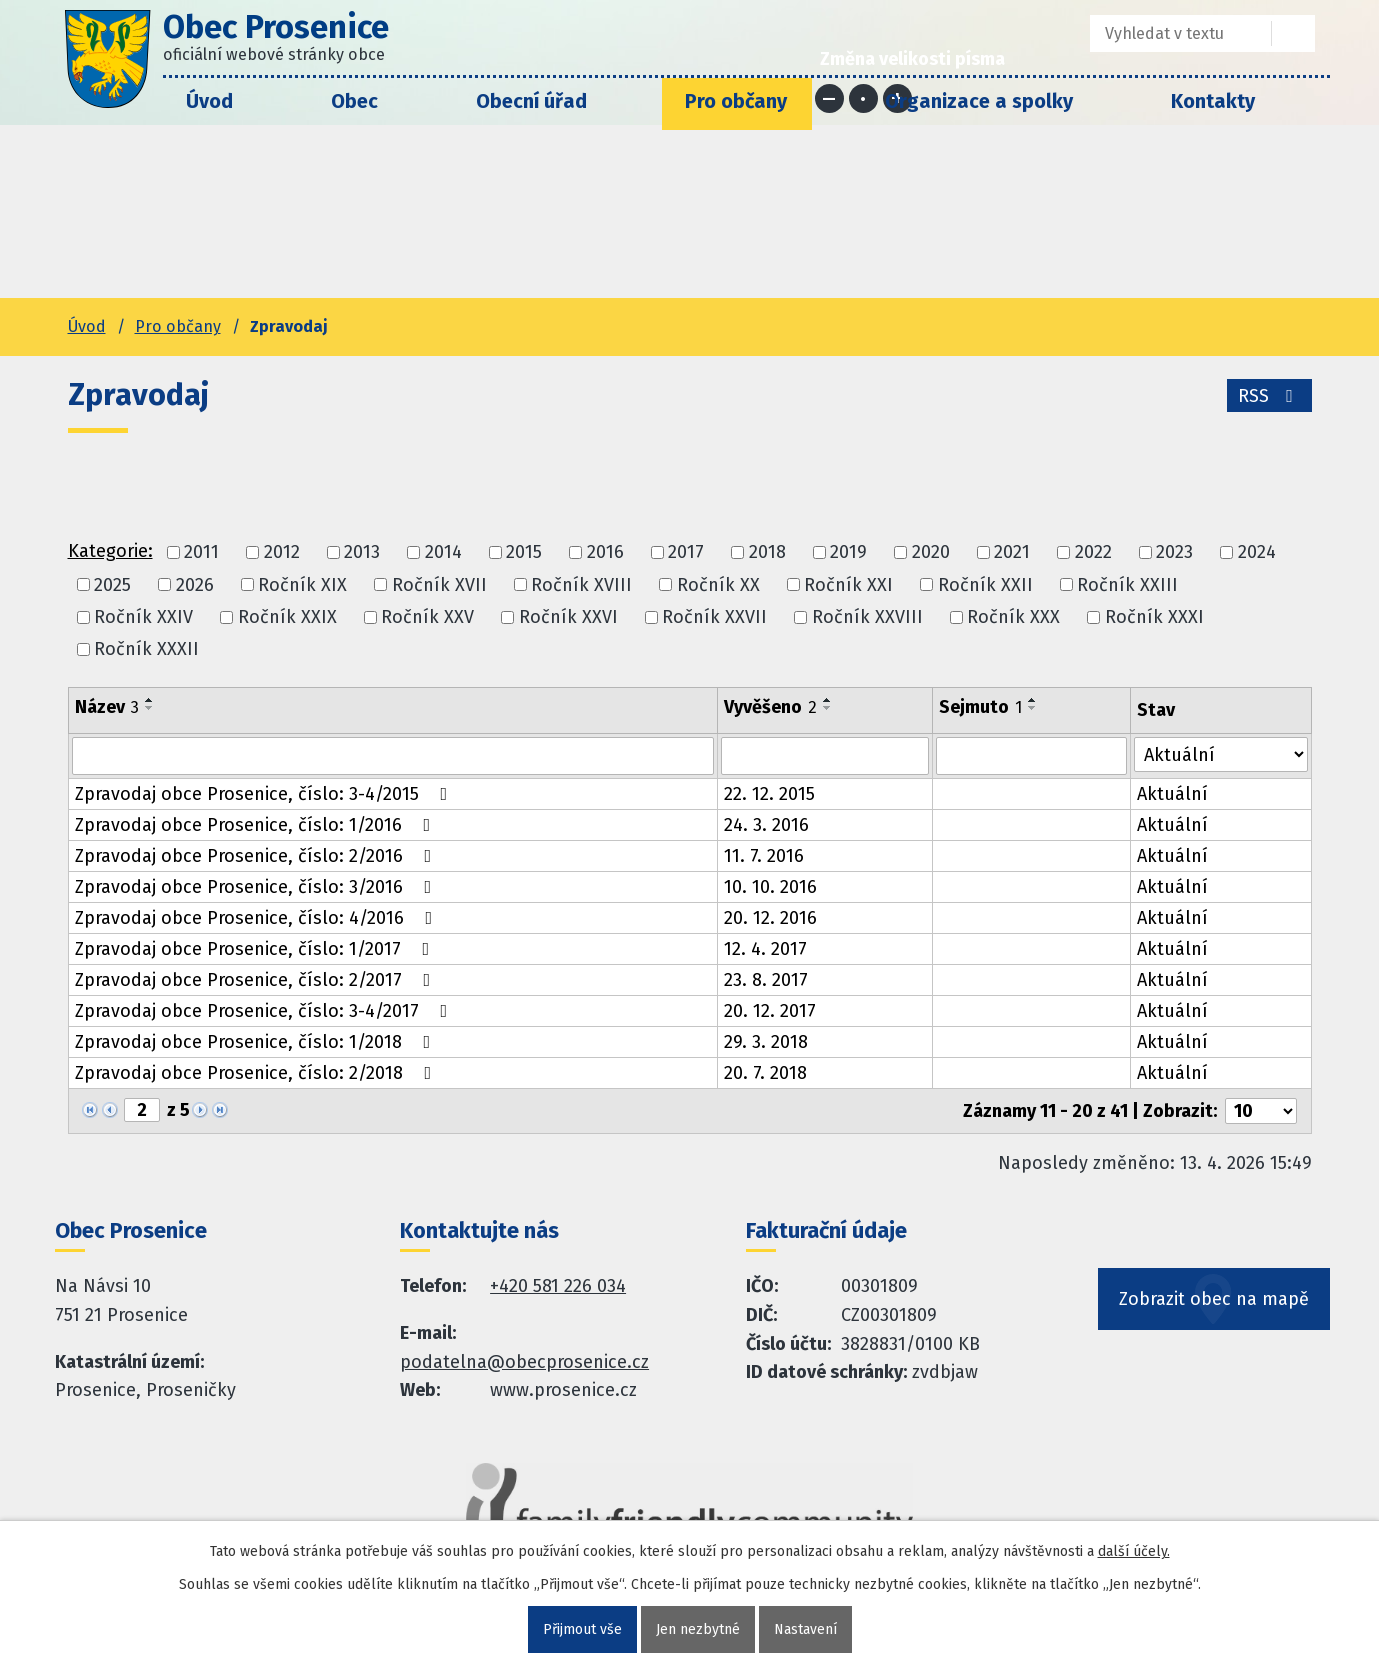 The image size is (1379, 1663). Describe the element at coordinates (805, 1629) in the screenshot. I see `Nastavení` at that location.